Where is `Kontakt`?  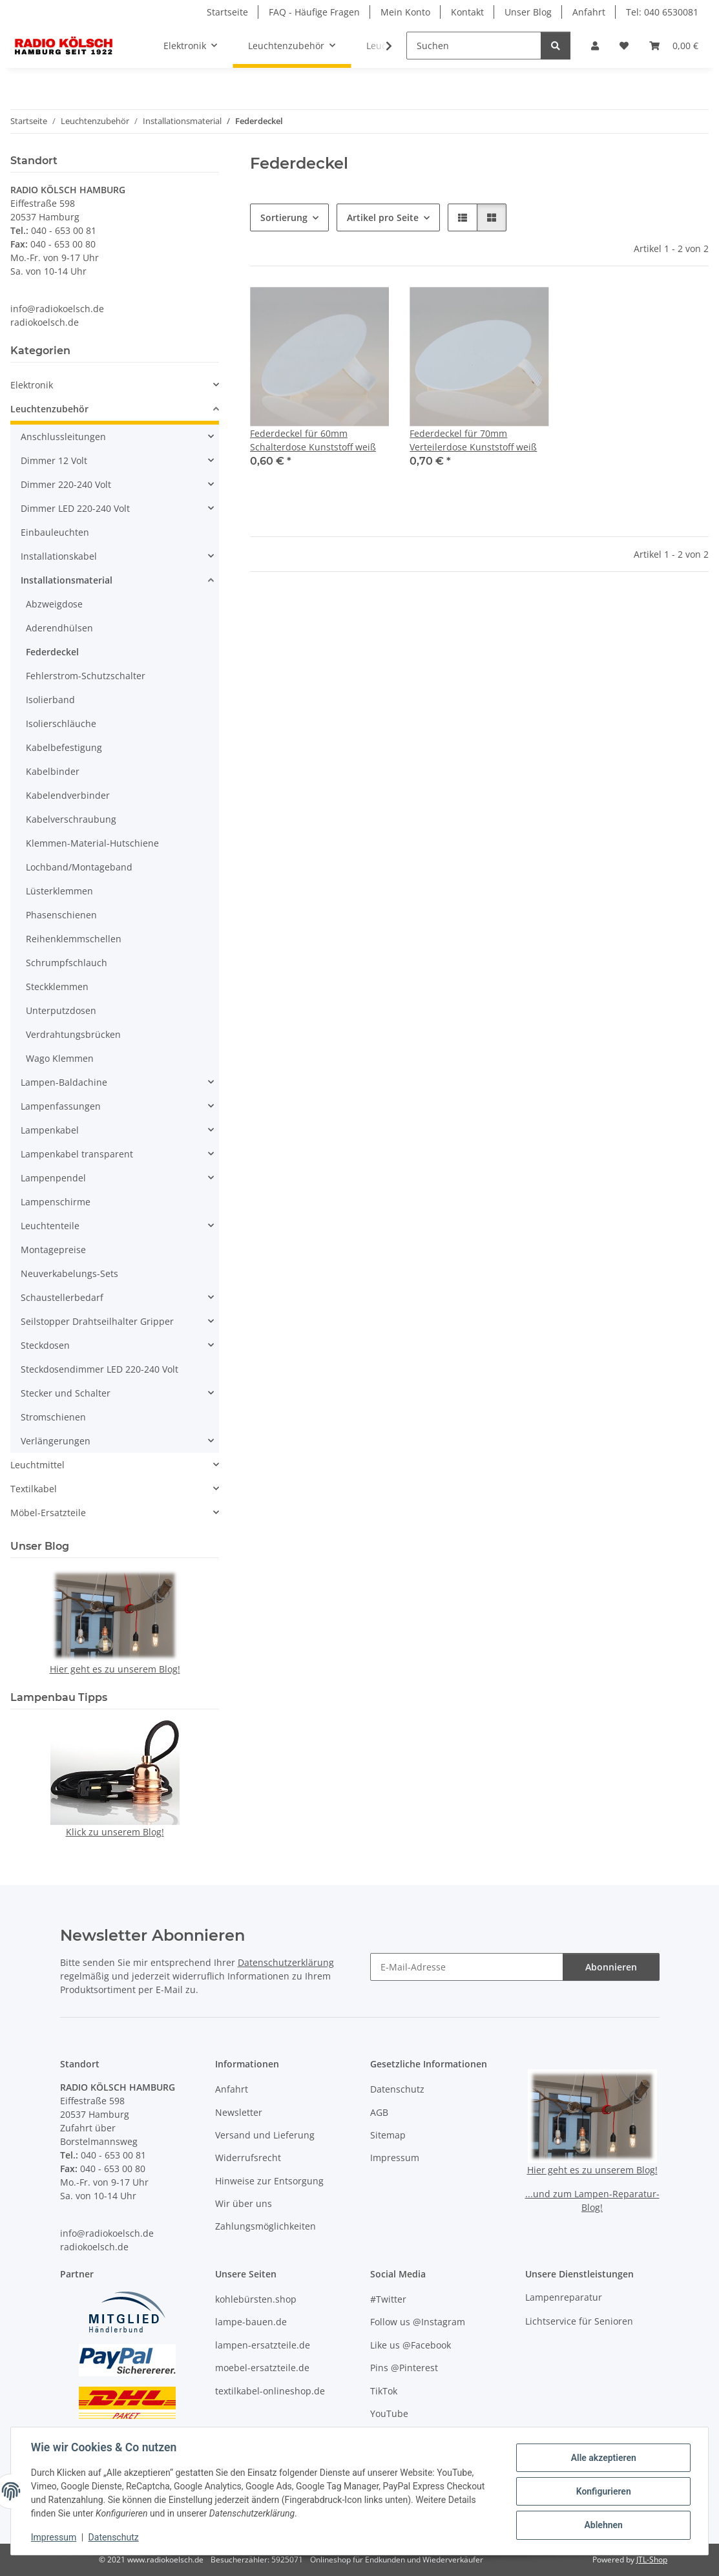 Kontakt is located at coordinates (467, 12).